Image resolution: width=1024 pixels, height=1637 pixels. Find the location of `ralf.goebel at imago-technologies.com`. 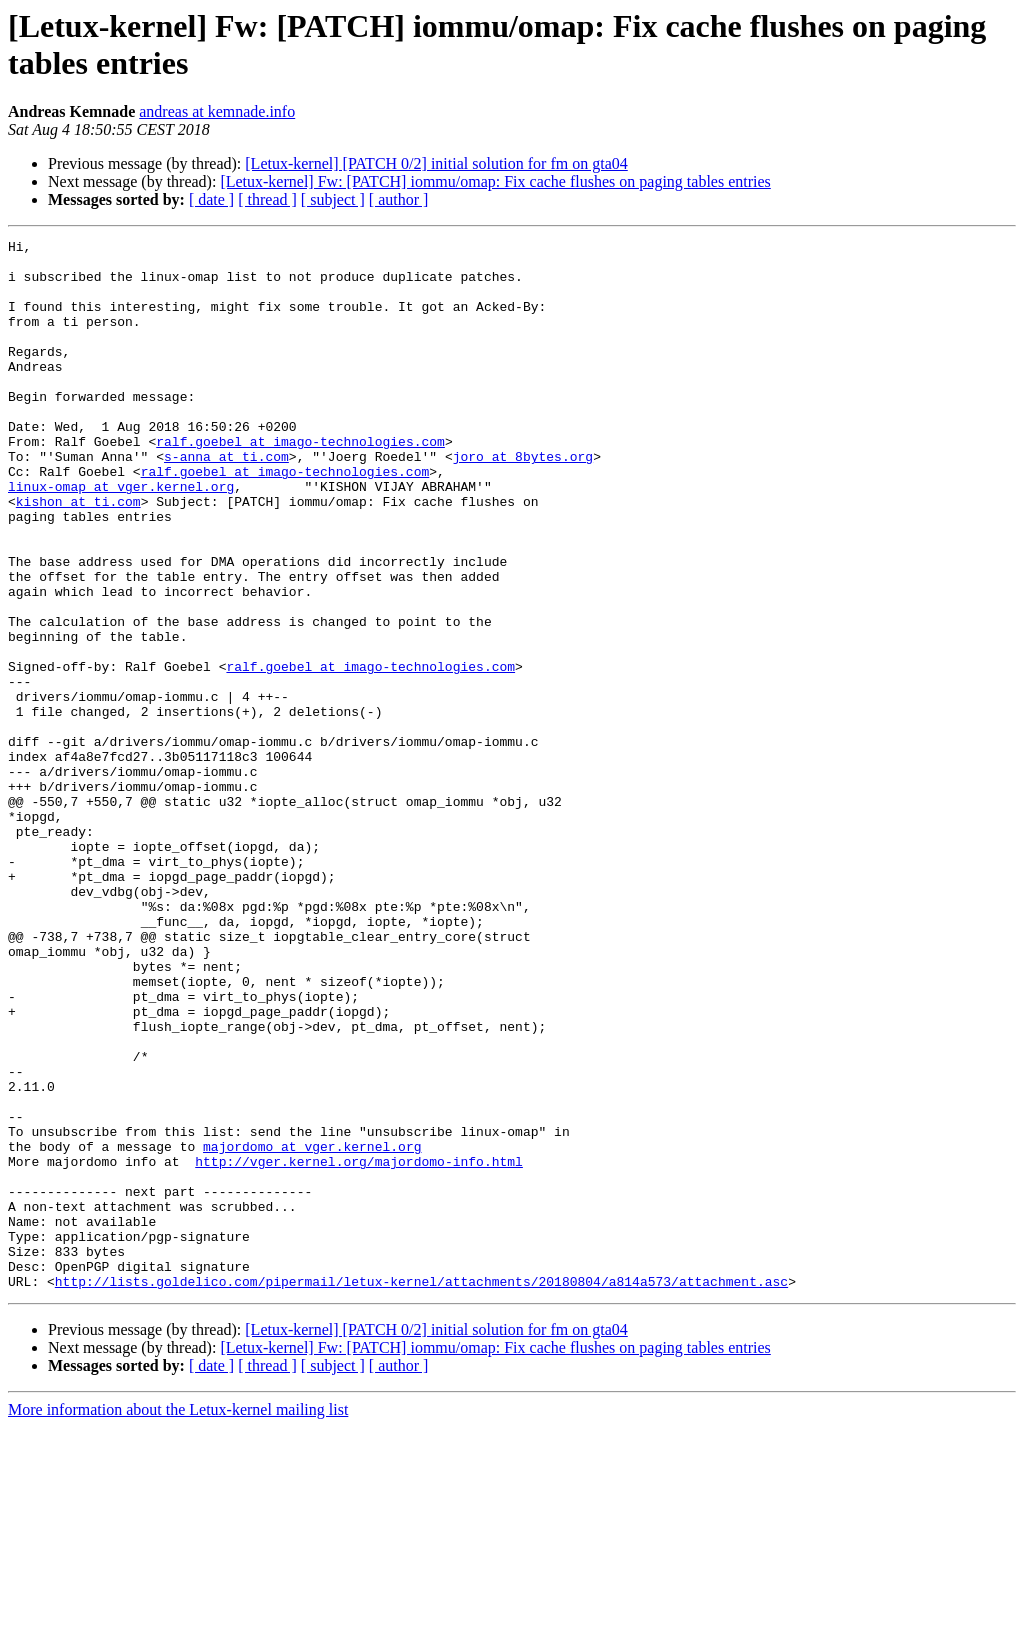

ralf.goebel at imago-technologies.com is located at coordinates (300, 483).